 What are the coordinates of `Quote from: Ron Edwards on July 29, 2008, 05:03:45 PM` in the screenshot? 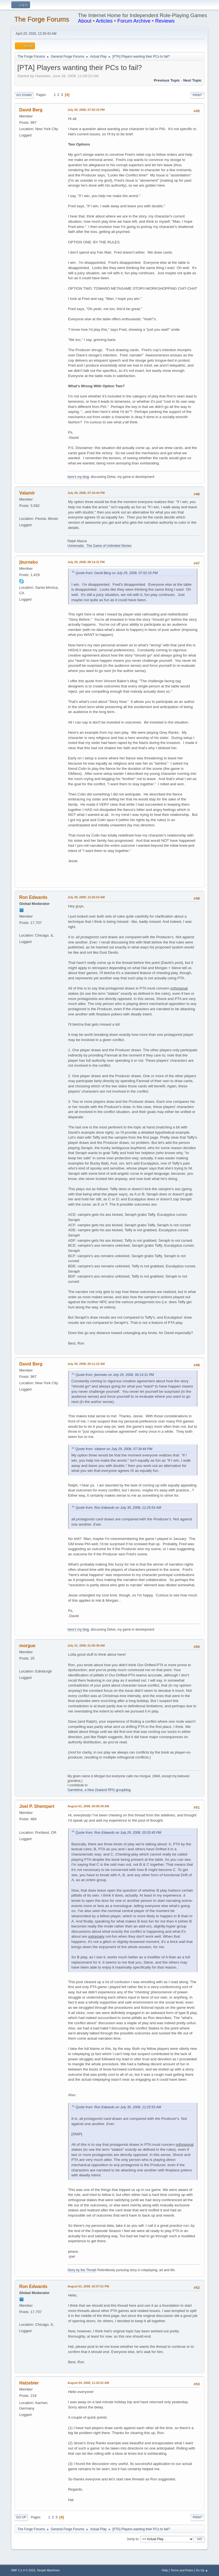 It's located at (118, 1833).